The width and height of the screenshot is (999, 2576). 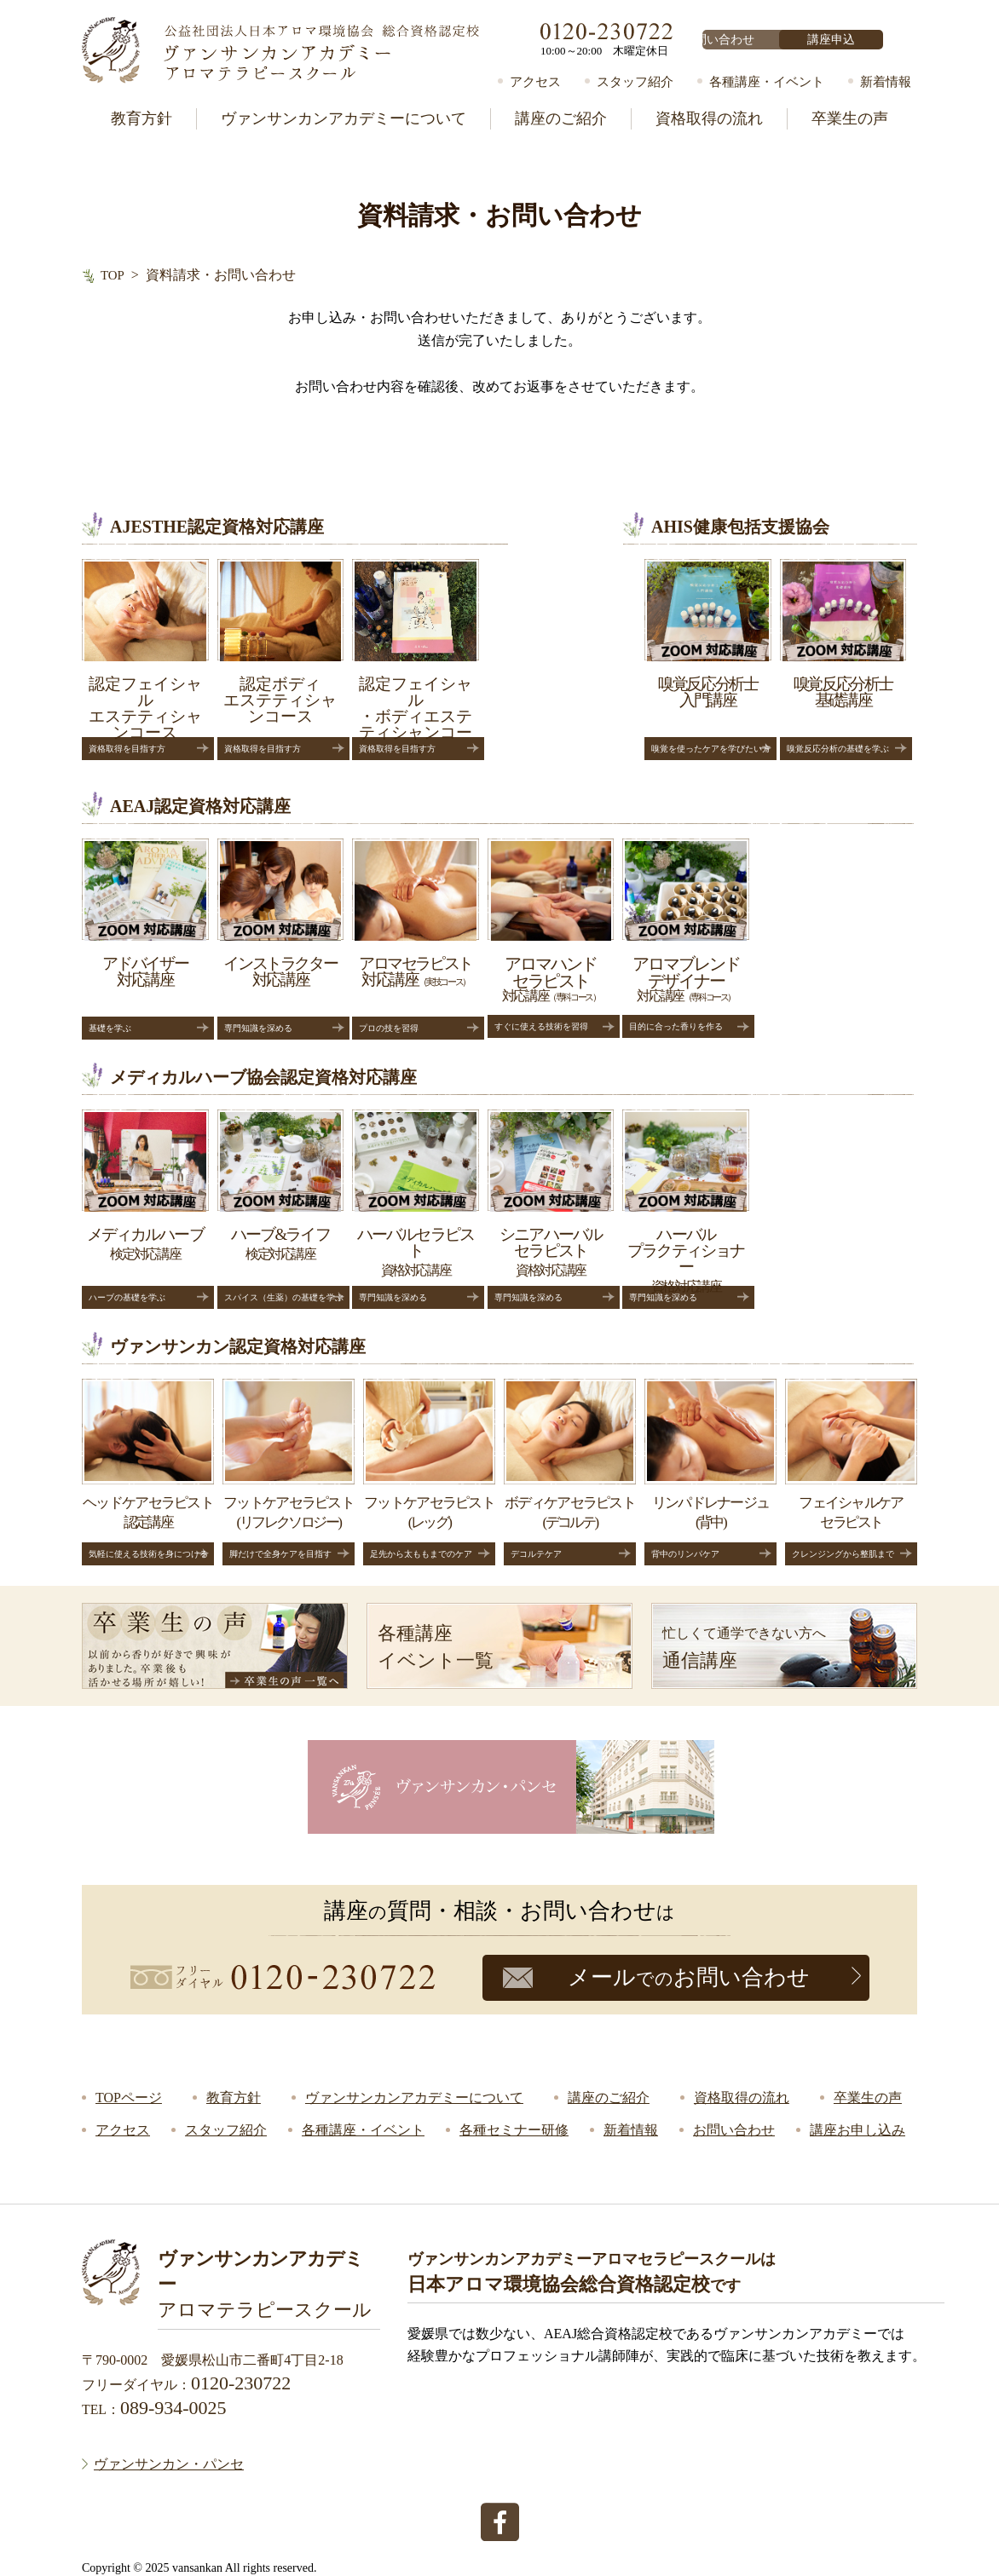 What do you see at coordinates (849, 118) in the screenshot?
I see `卒業生の声` at bounding box center [849, 118].